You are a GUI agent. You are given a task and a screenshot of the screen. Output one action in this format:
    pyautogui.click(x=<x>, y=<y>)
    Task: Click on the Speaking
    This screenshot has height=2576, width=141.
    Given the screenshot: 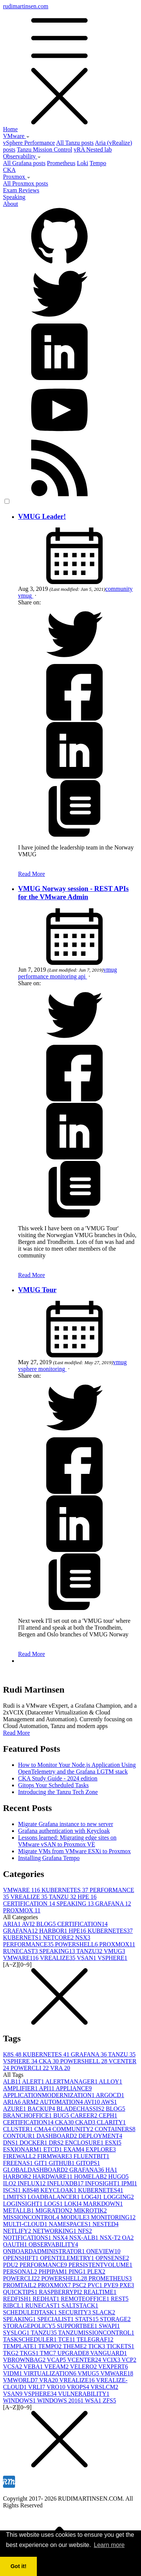 What is the action you would take?
    pyautogui.click(x=14, y=197)
    